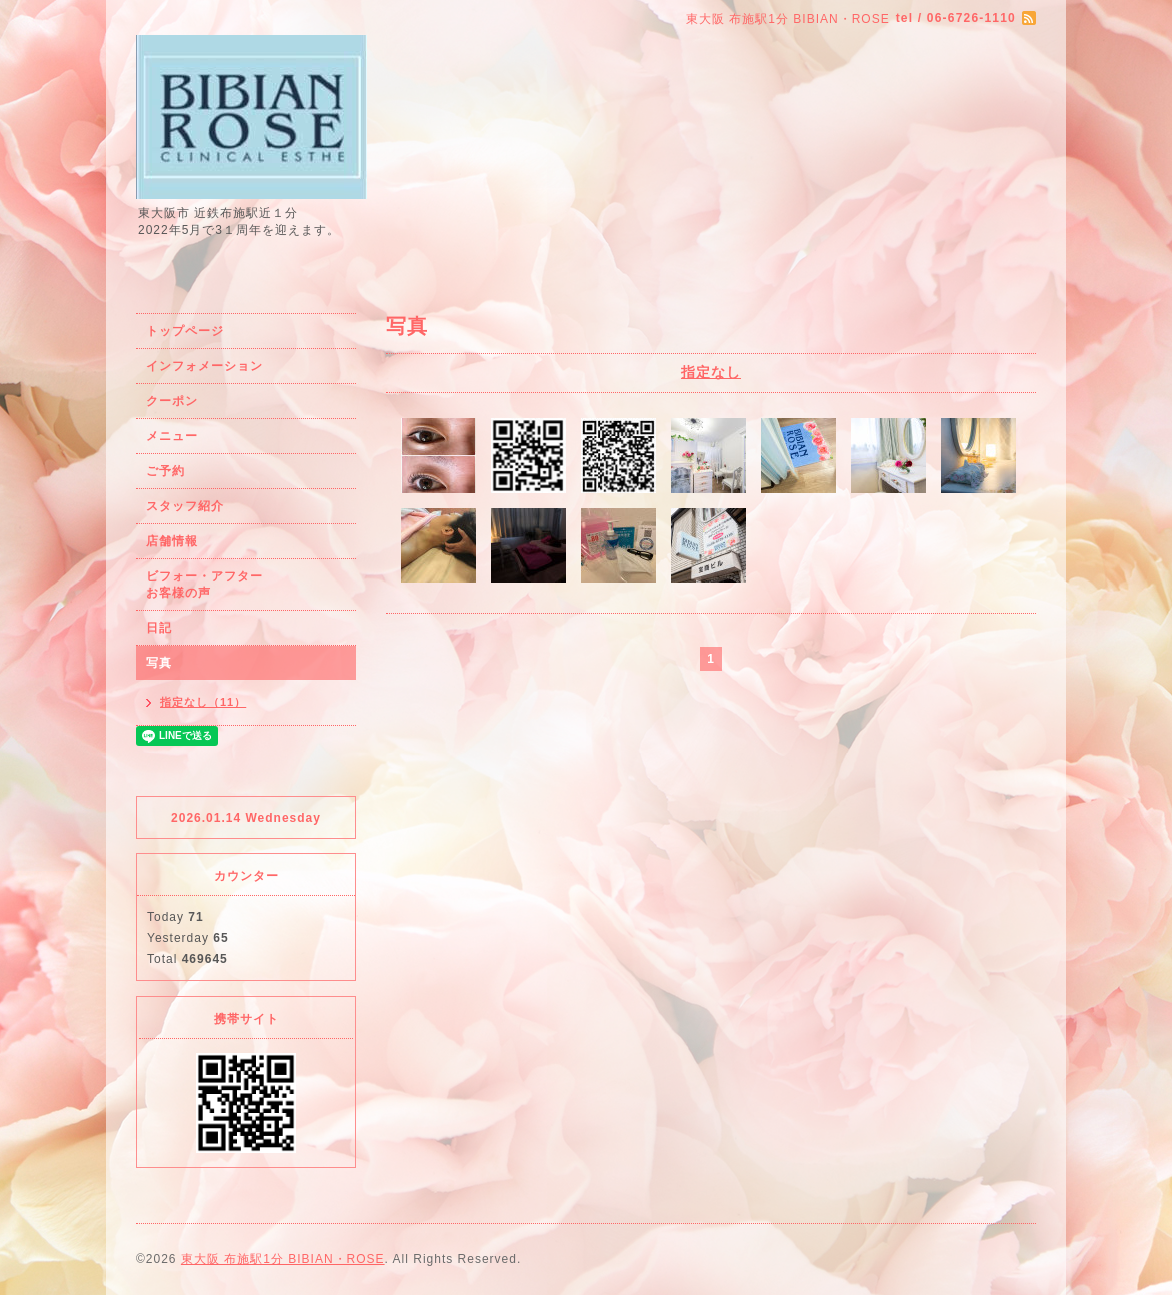 The width and height of the screenshot is (1172, 1295). I want to click on インフォメーション, so click(204, 366).